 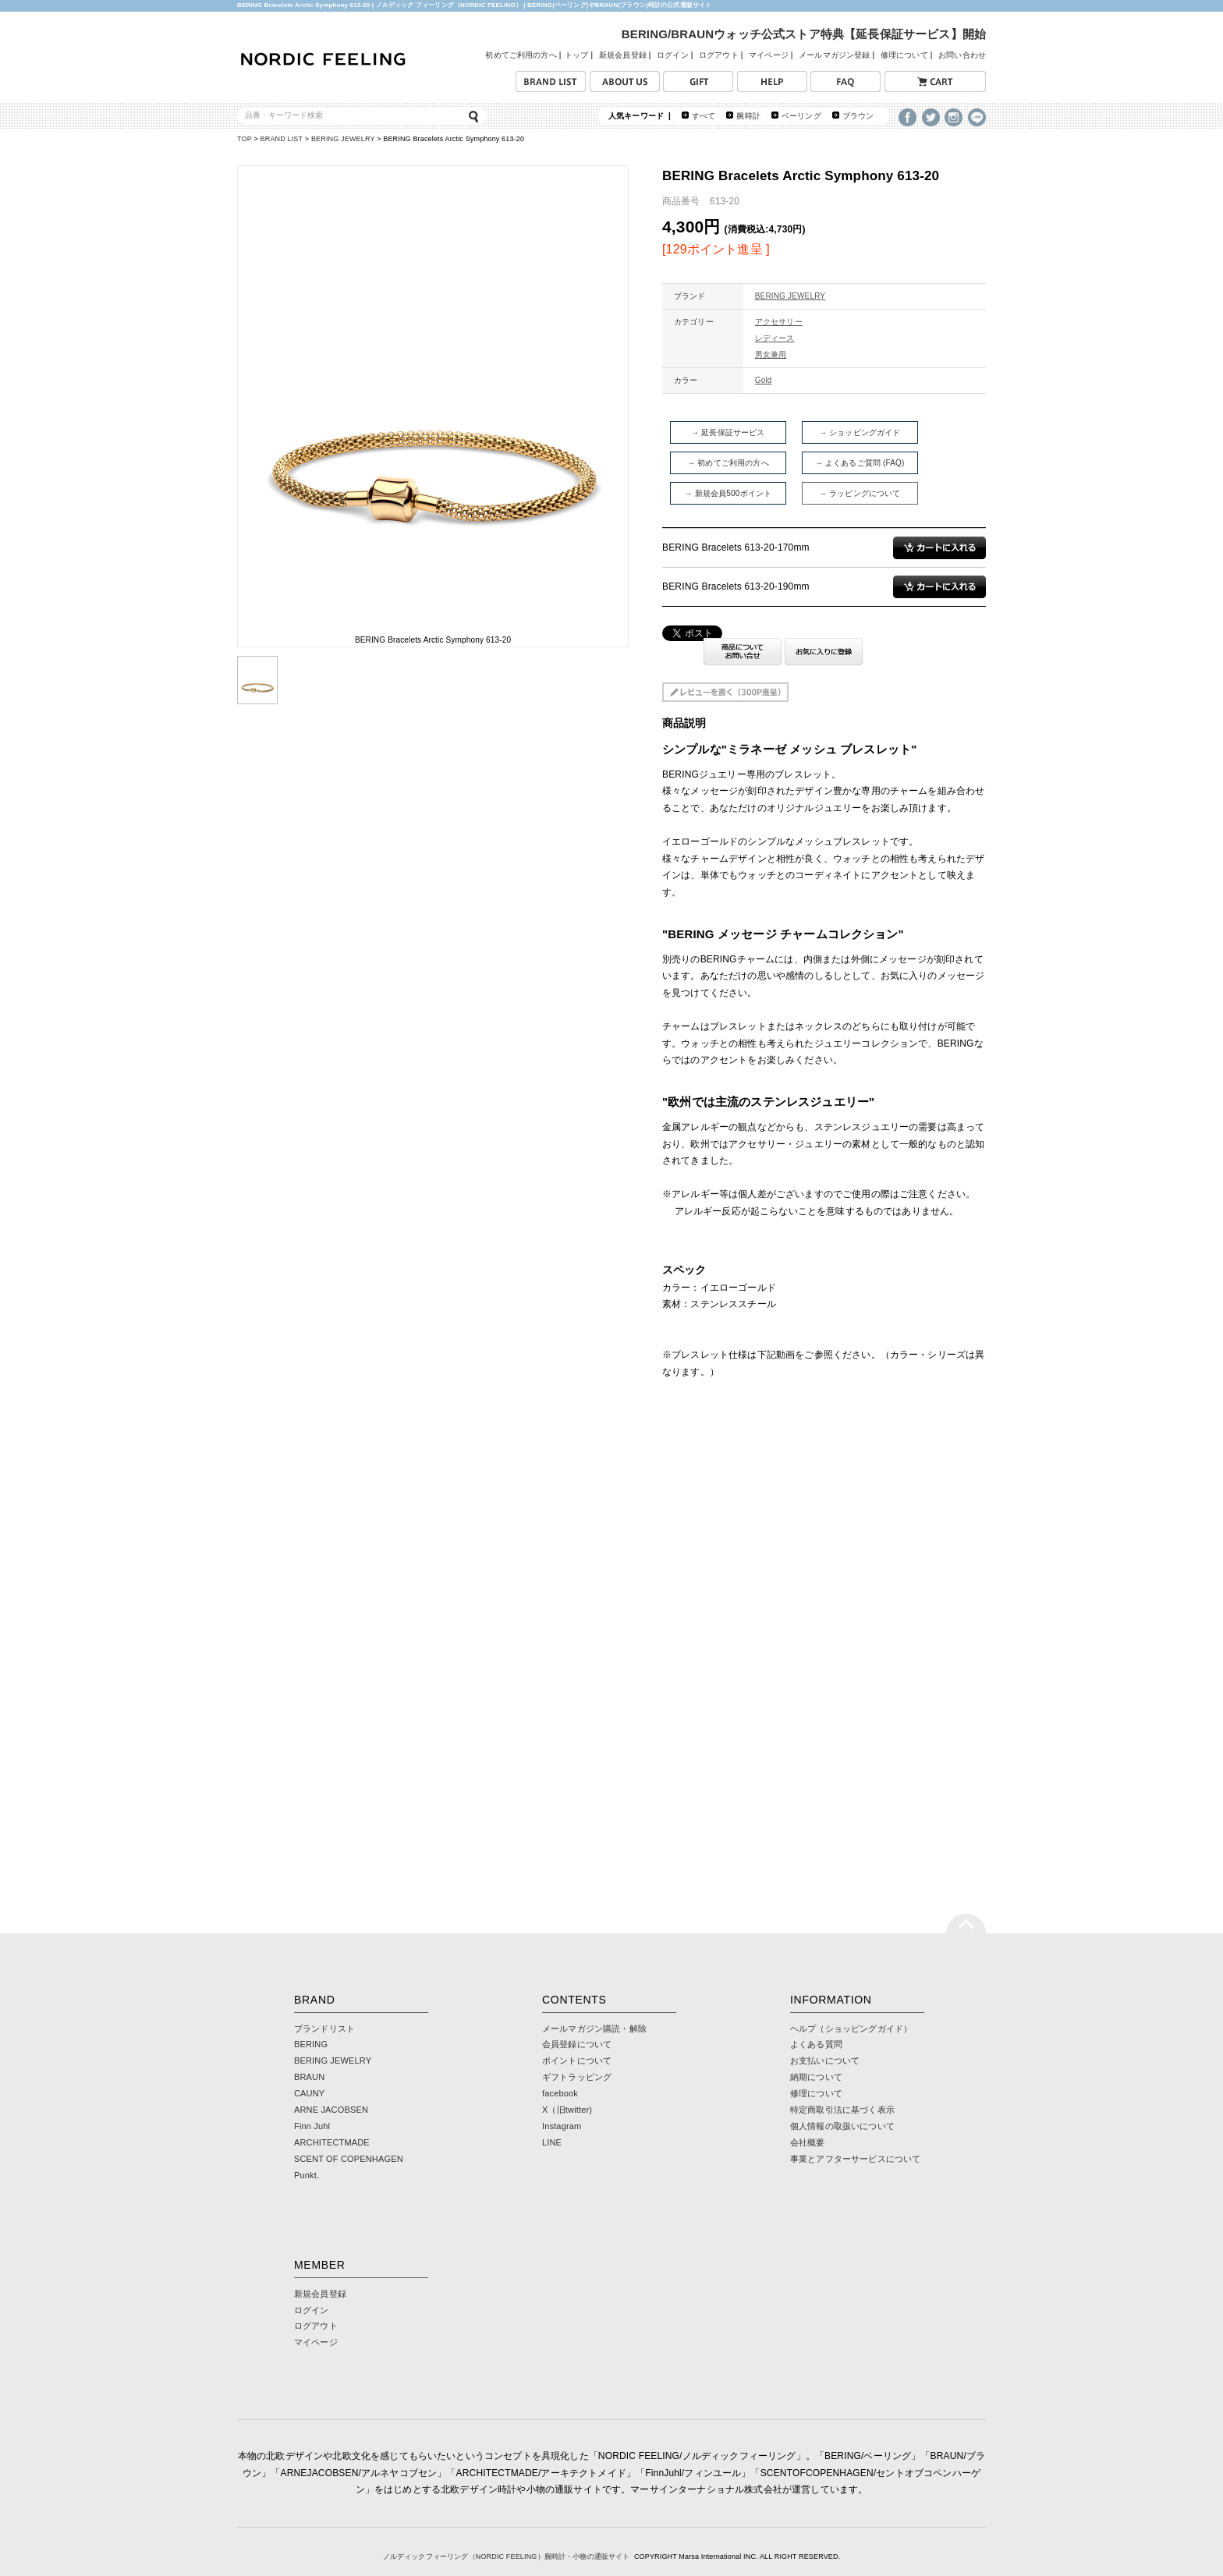 What do you see at coordinates (282, 139) in the screenshot?
I see `BRAND LIST` at bounding box center [282, 139].